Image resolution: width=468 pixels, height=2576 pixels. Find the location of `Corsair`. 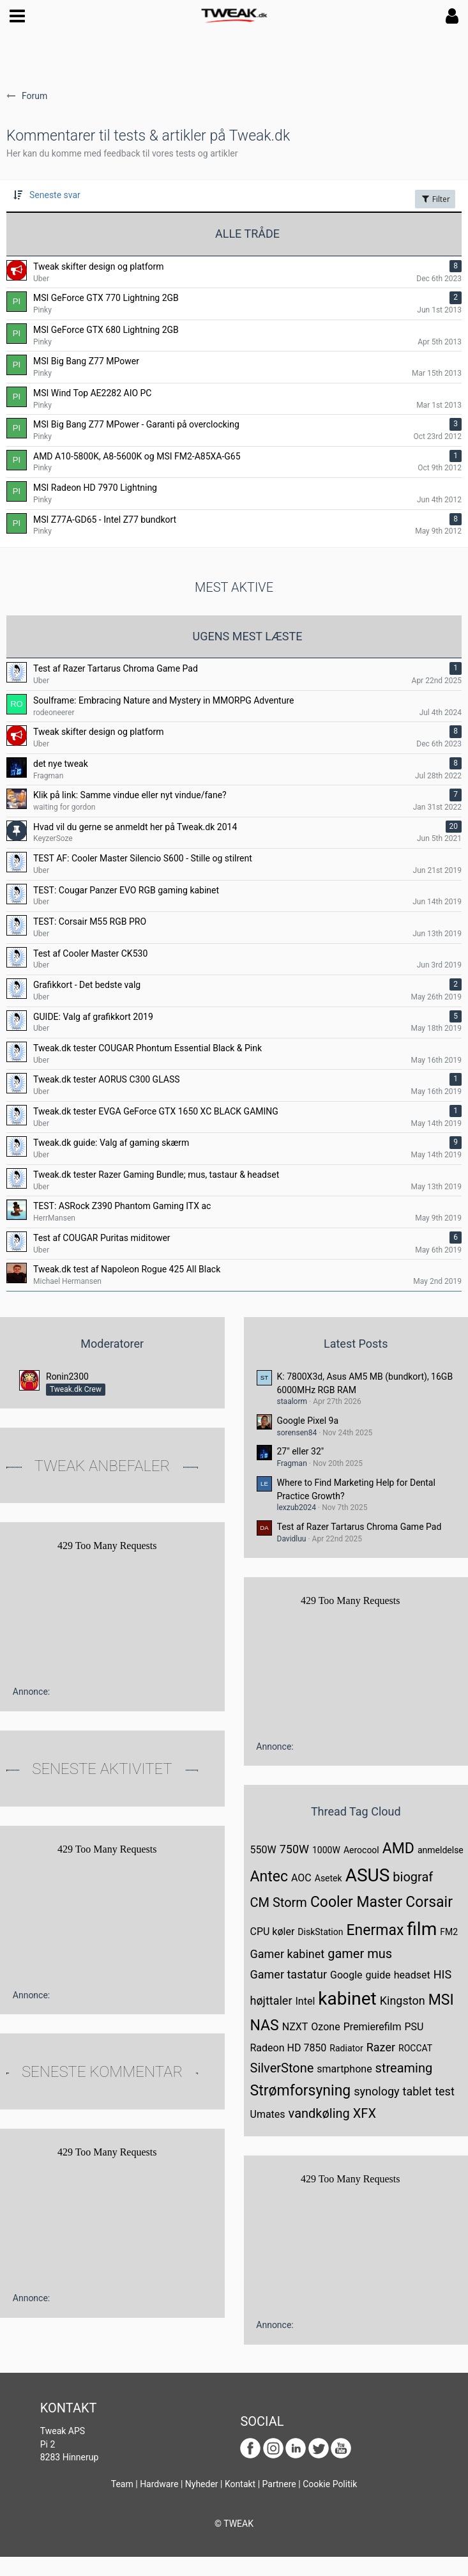

Corsair is located at coordinates (429, 1902).